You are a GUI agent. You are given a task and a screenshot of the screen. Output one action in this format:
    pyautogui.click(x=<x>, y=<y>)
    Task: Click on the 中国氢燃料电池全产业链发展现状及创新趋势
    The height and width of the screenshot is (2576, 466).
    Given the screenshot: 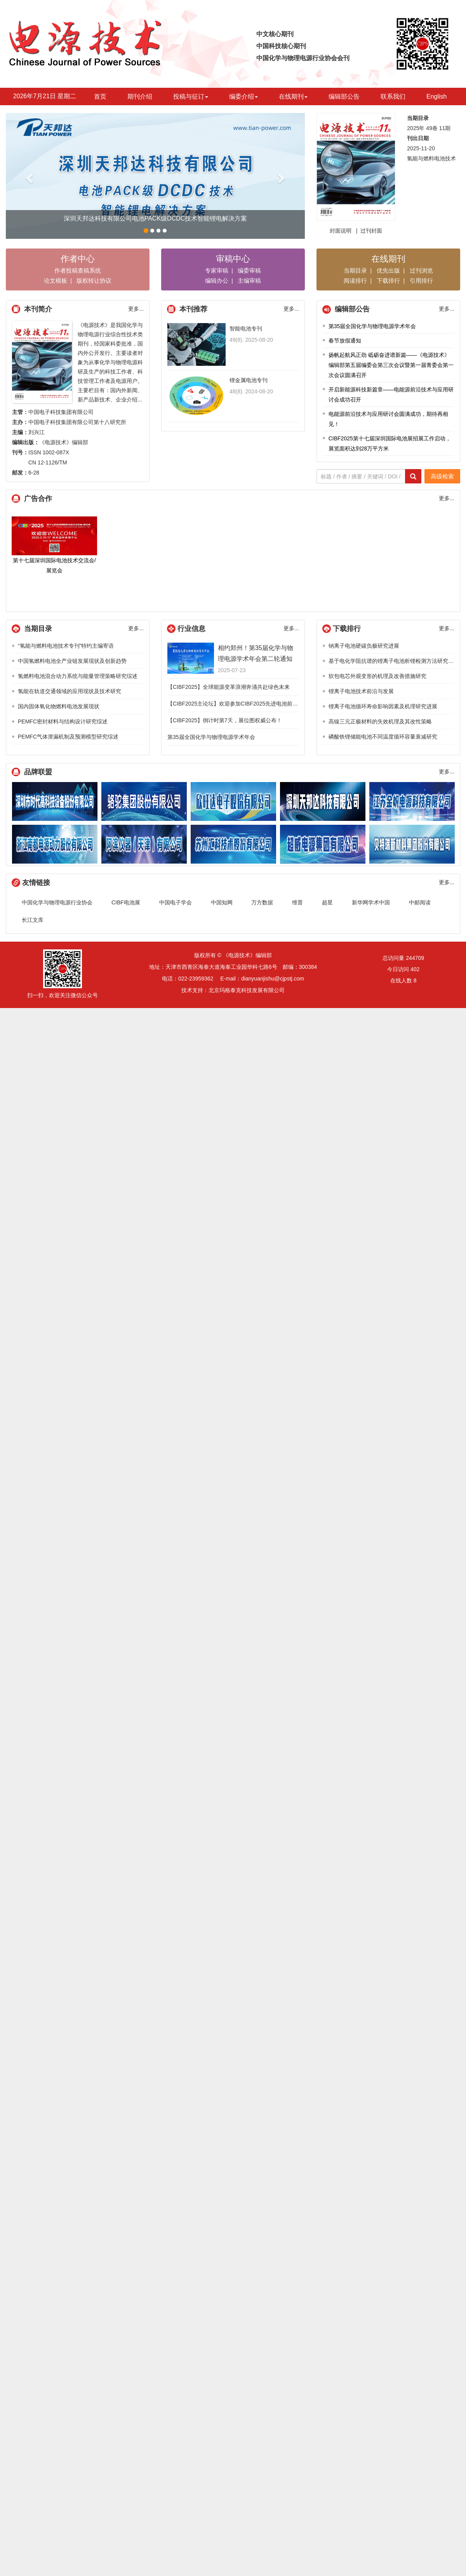 What is the action you would take?
    pyautogui.click(x=72, y=661)
    